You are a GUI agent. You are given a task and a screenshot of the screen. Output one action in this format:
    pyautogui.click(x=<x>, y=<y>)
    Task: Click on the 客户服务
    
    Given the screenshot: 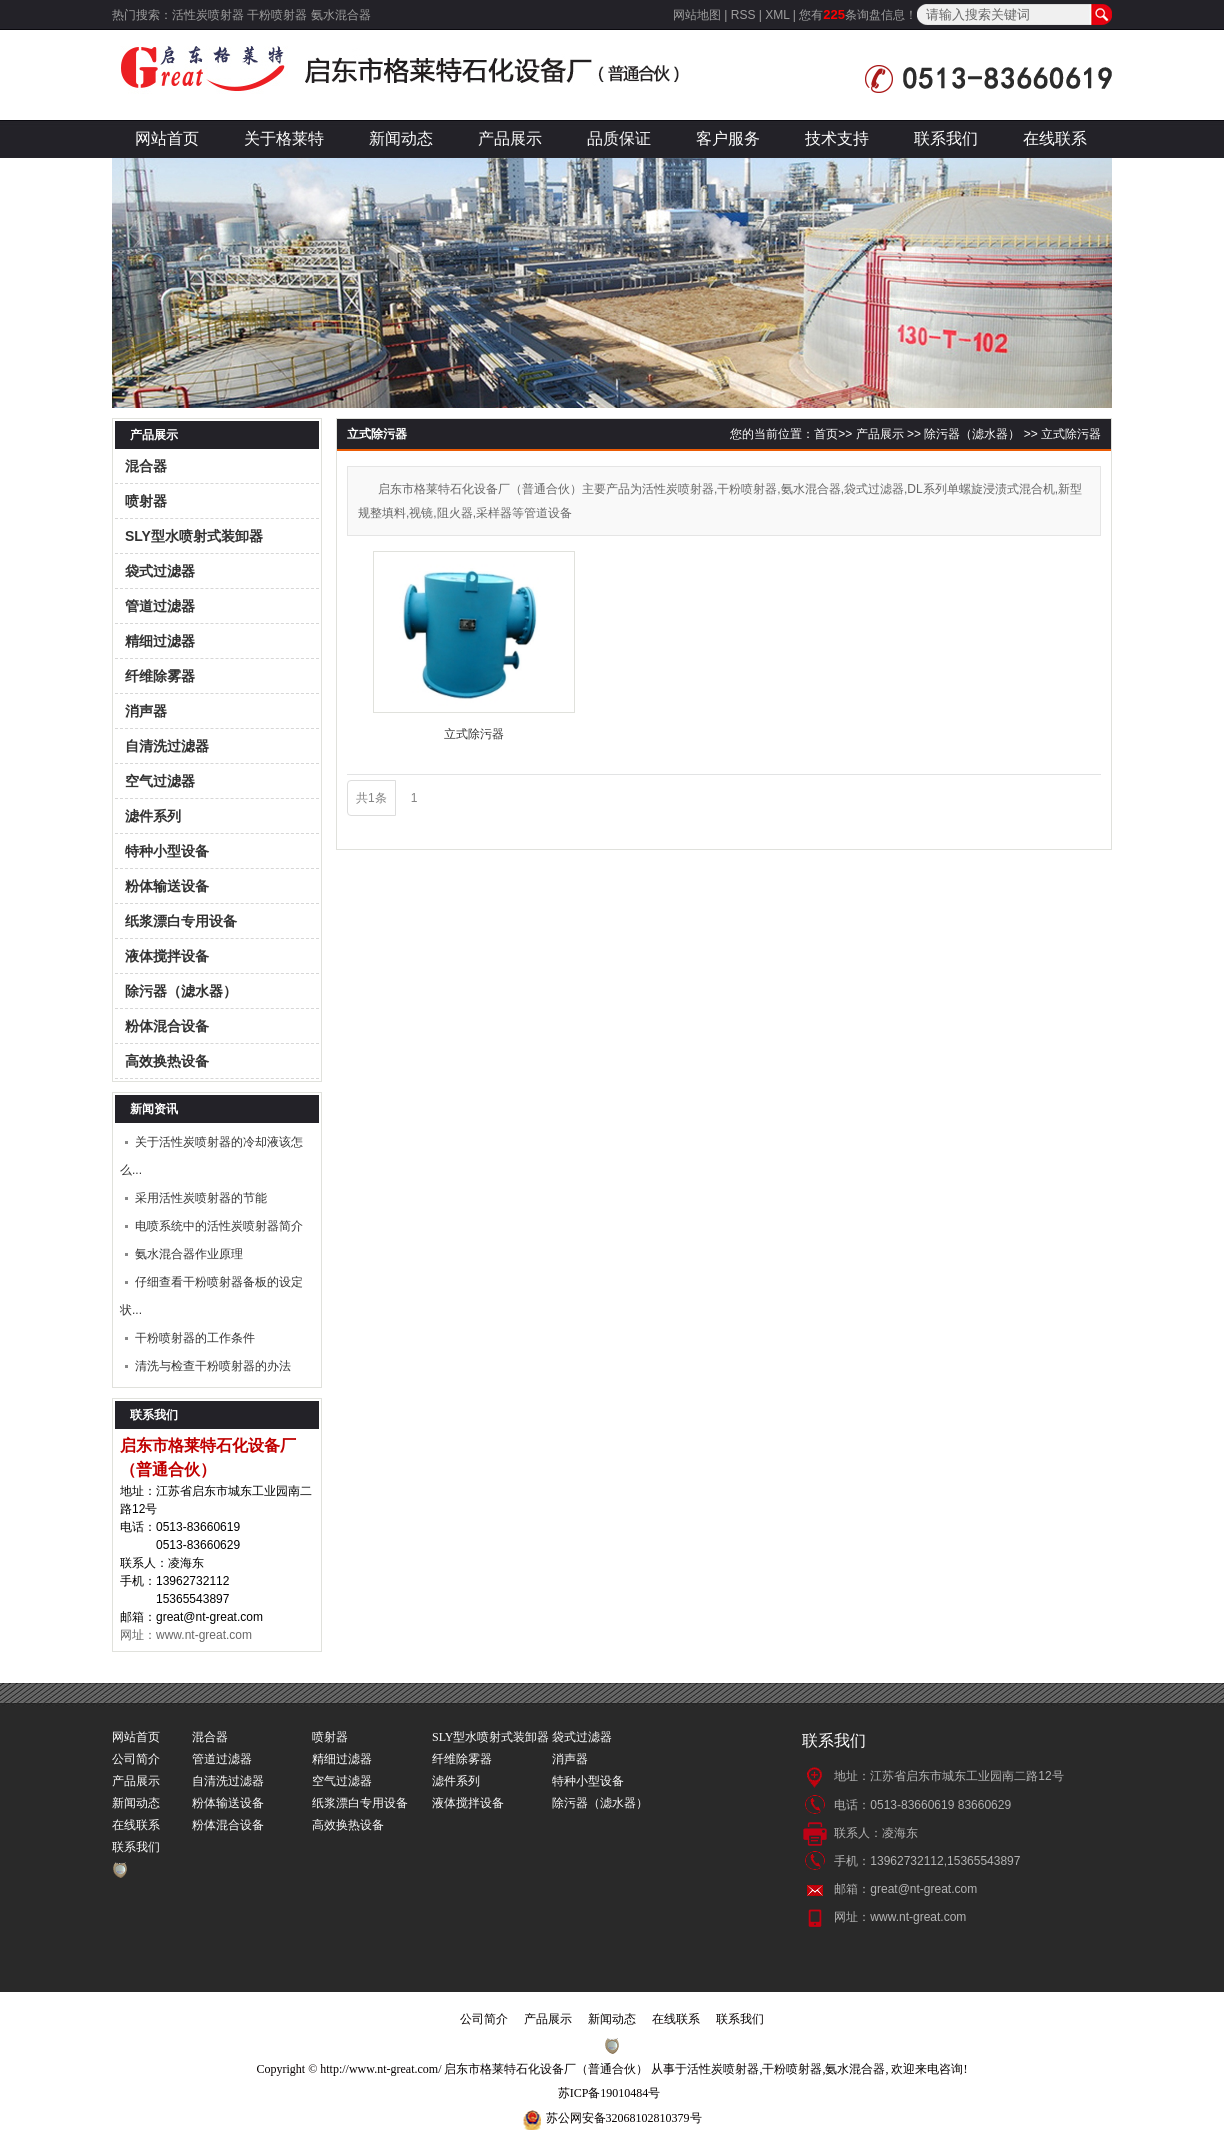 What is the action you would take?
    pyautogui.click(x=728, y=138)
    